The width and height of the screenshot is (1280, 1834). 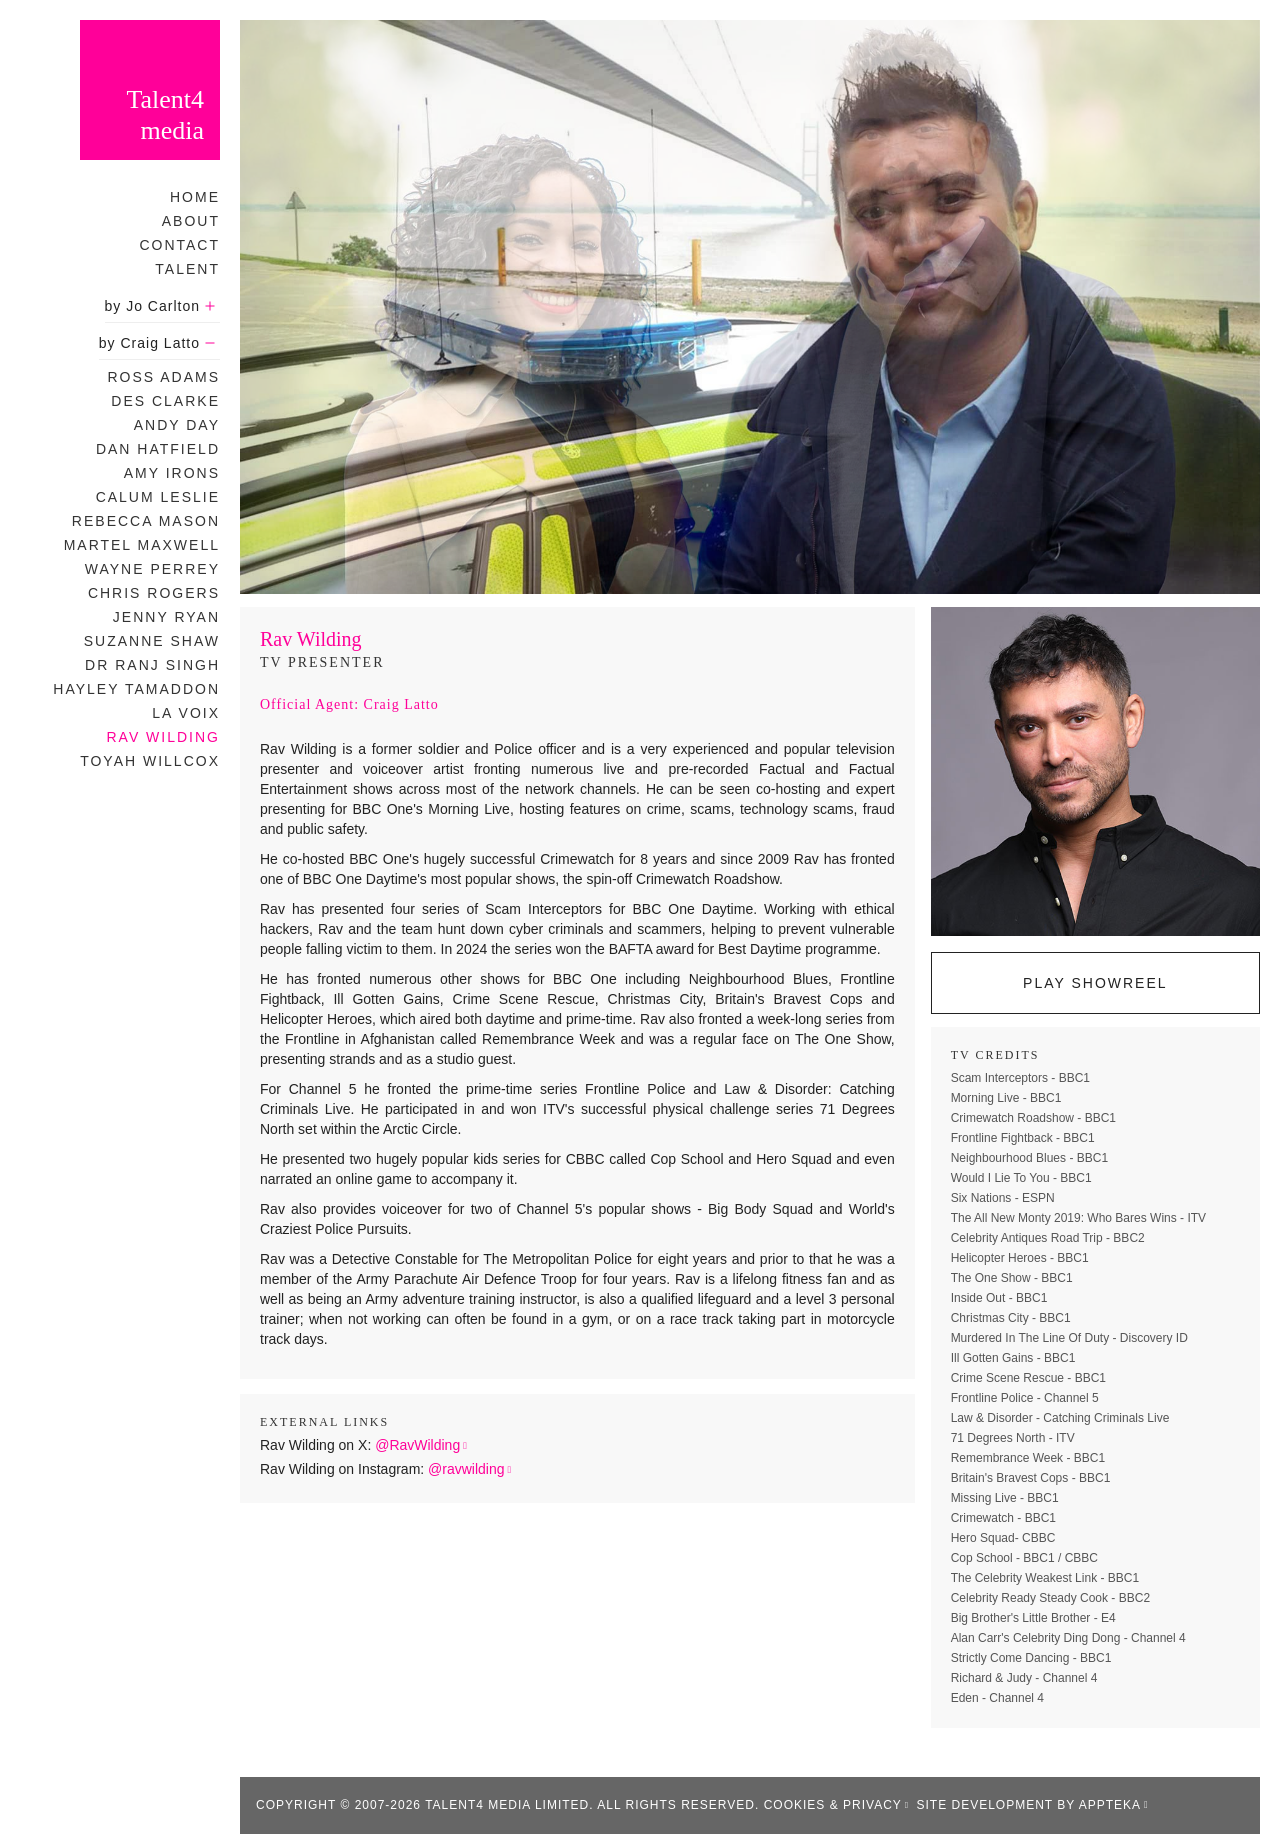 I want to click on Martel Maxwell, so click(x=142, y=545).